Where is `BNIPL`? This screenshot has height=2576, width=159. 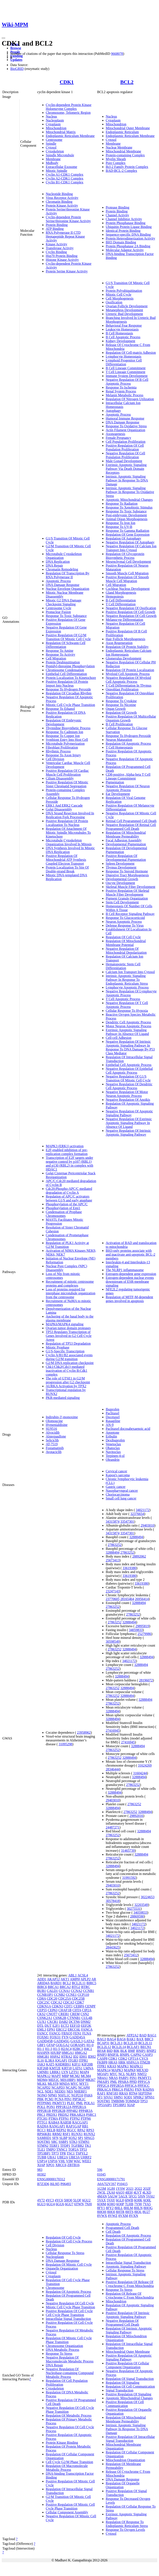
BNIPL is located at coordinates (125, 2054).